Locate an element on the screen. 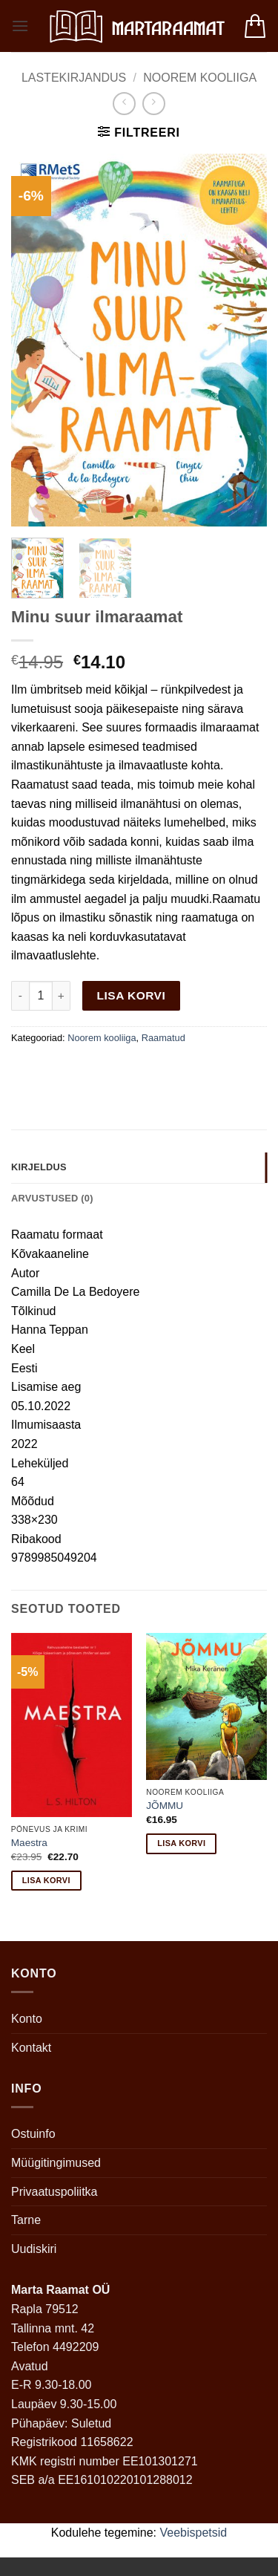  [Reduce quantity of Minu suur ilmaraamat] is located at coordinates (20, 996).